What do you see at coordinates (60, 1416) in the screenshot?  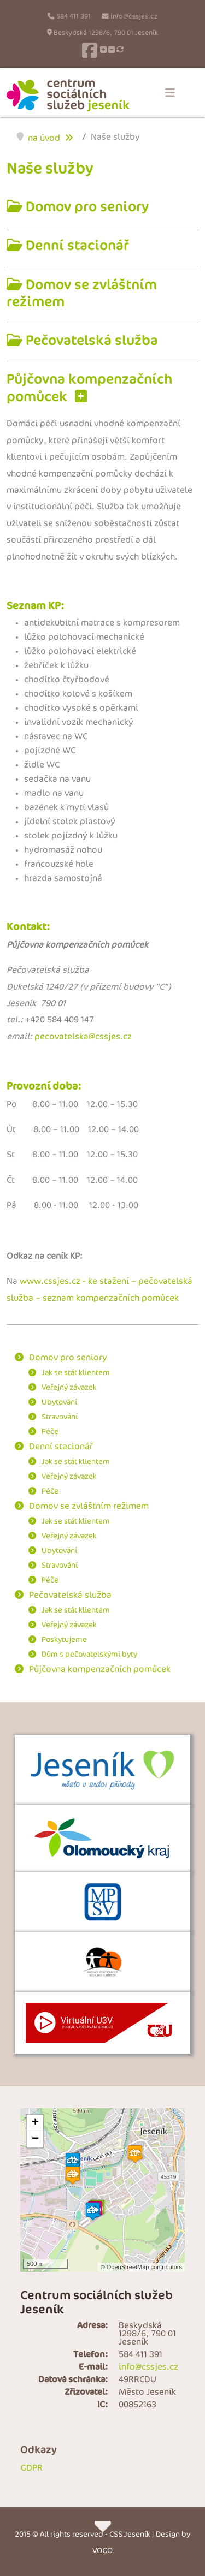 I see `Stravování` at bounding box center [60, 1416].